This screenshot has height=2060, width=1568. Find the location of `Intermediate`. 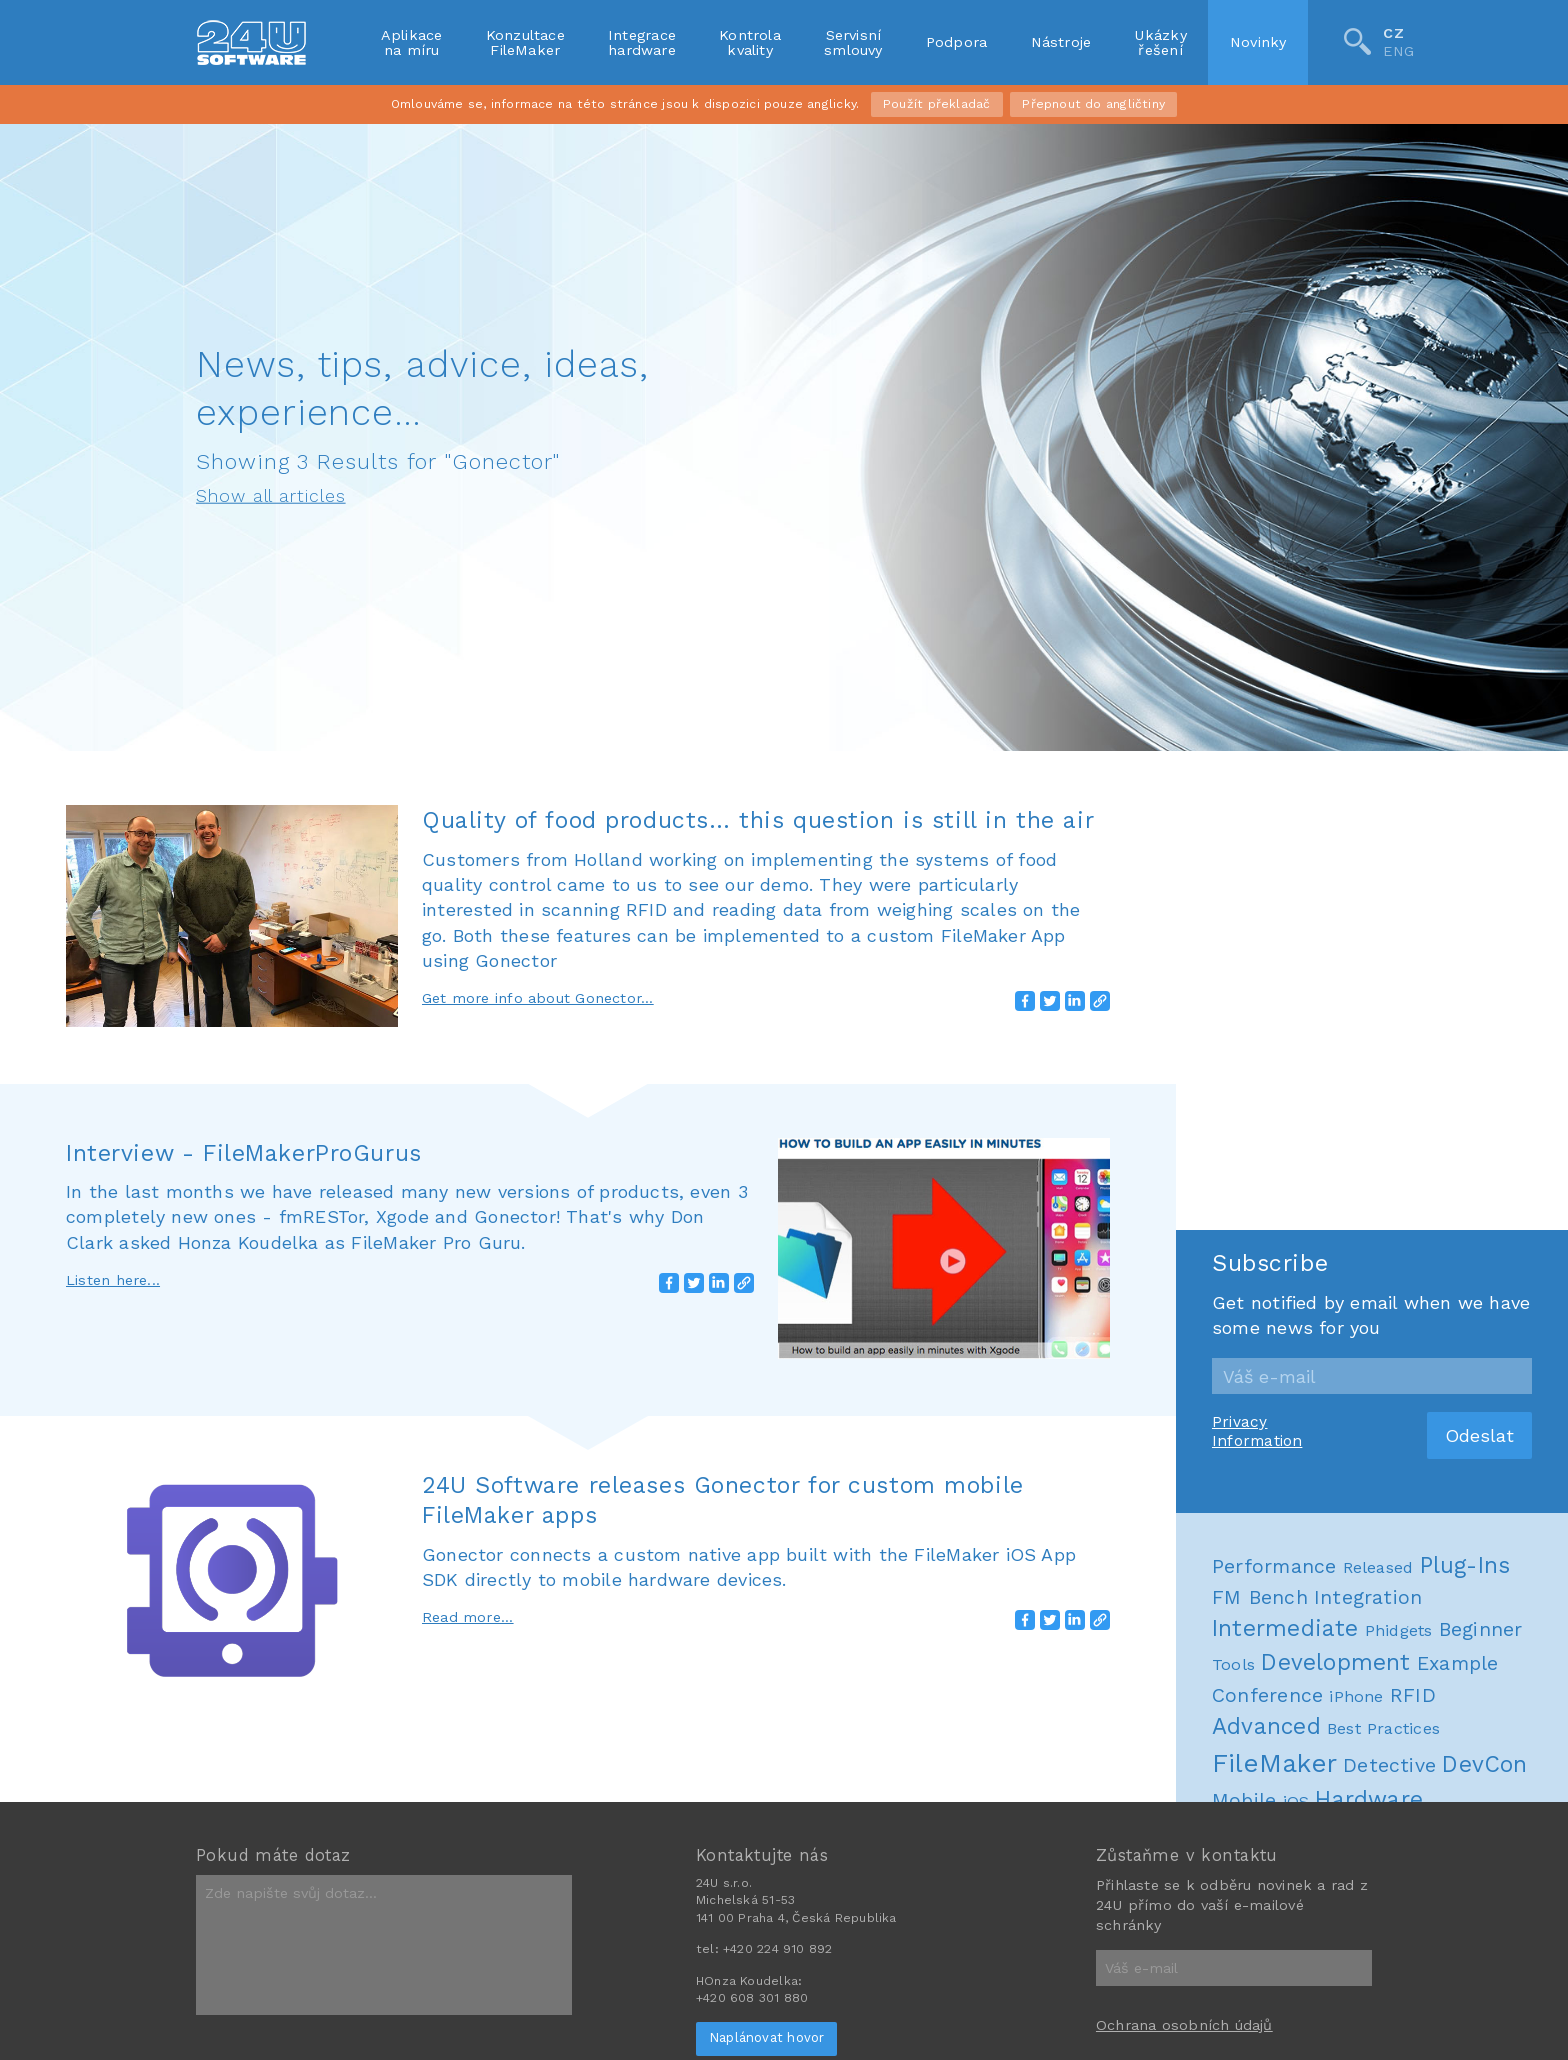

Intermediate is located at coordinates (1285, 1628).